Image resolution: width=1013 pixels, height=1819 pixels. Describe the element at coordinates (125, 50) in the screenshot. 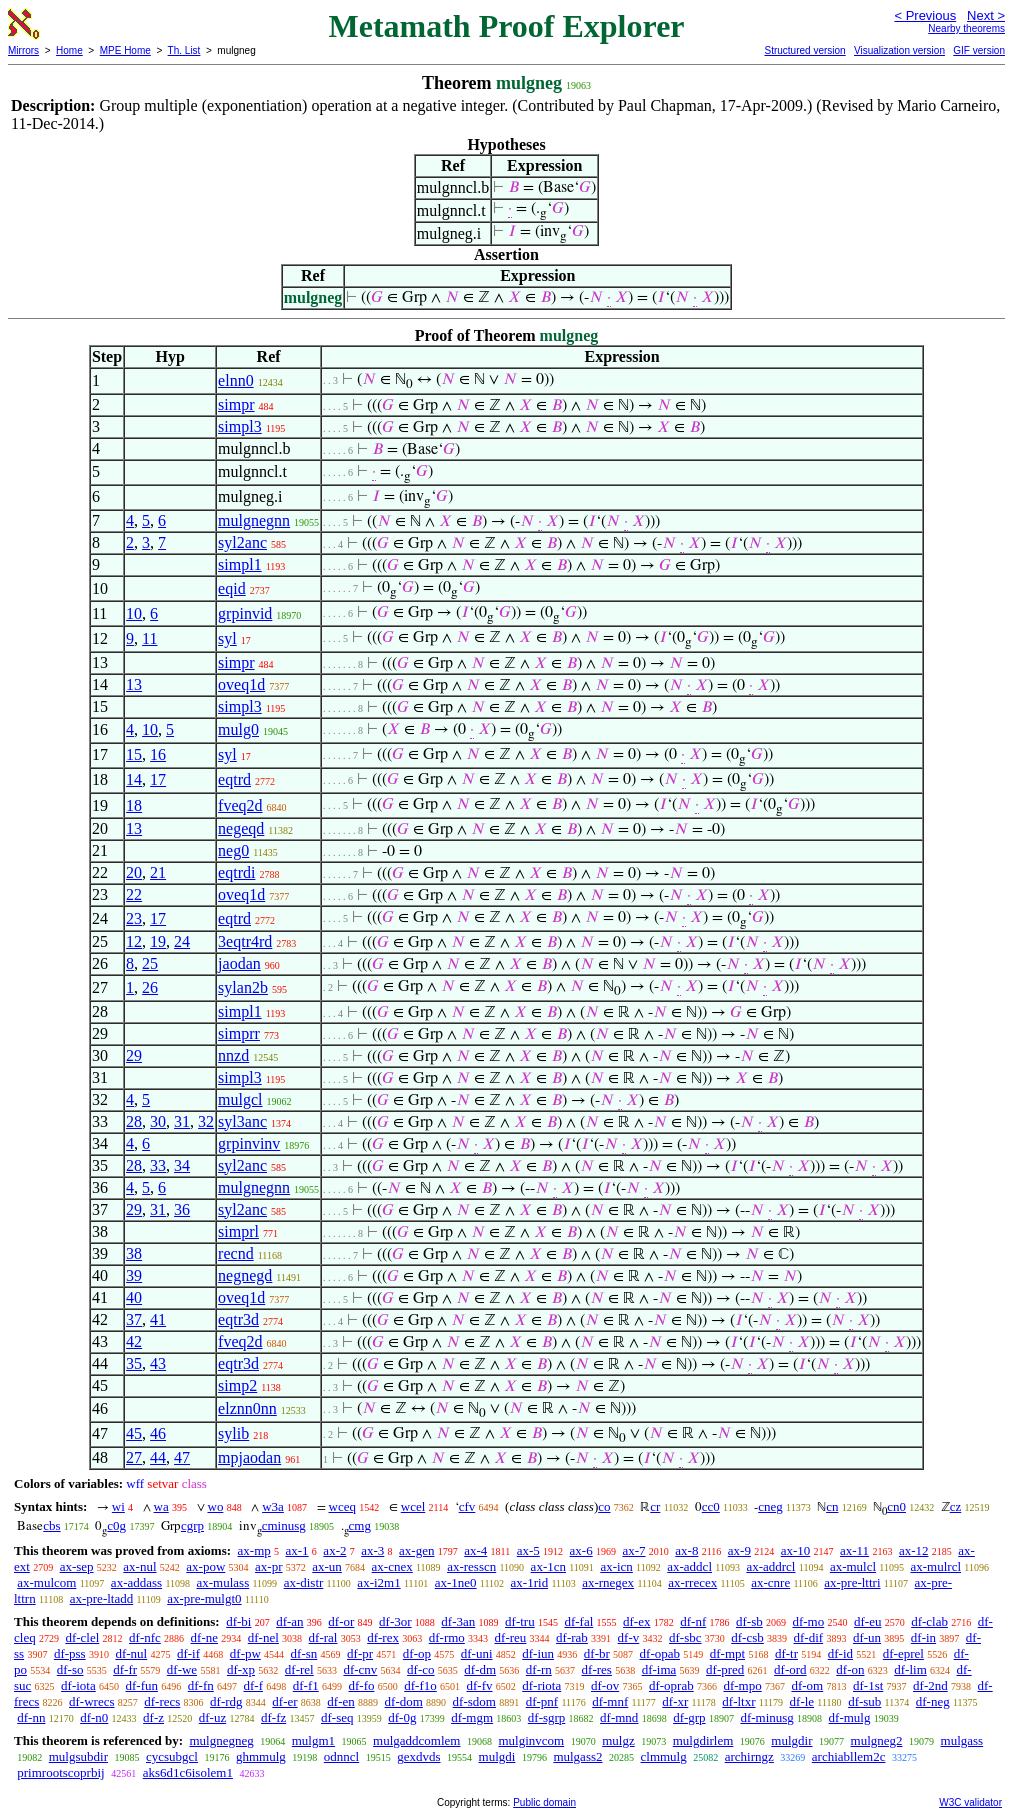

I see `MPE Home` at that location.